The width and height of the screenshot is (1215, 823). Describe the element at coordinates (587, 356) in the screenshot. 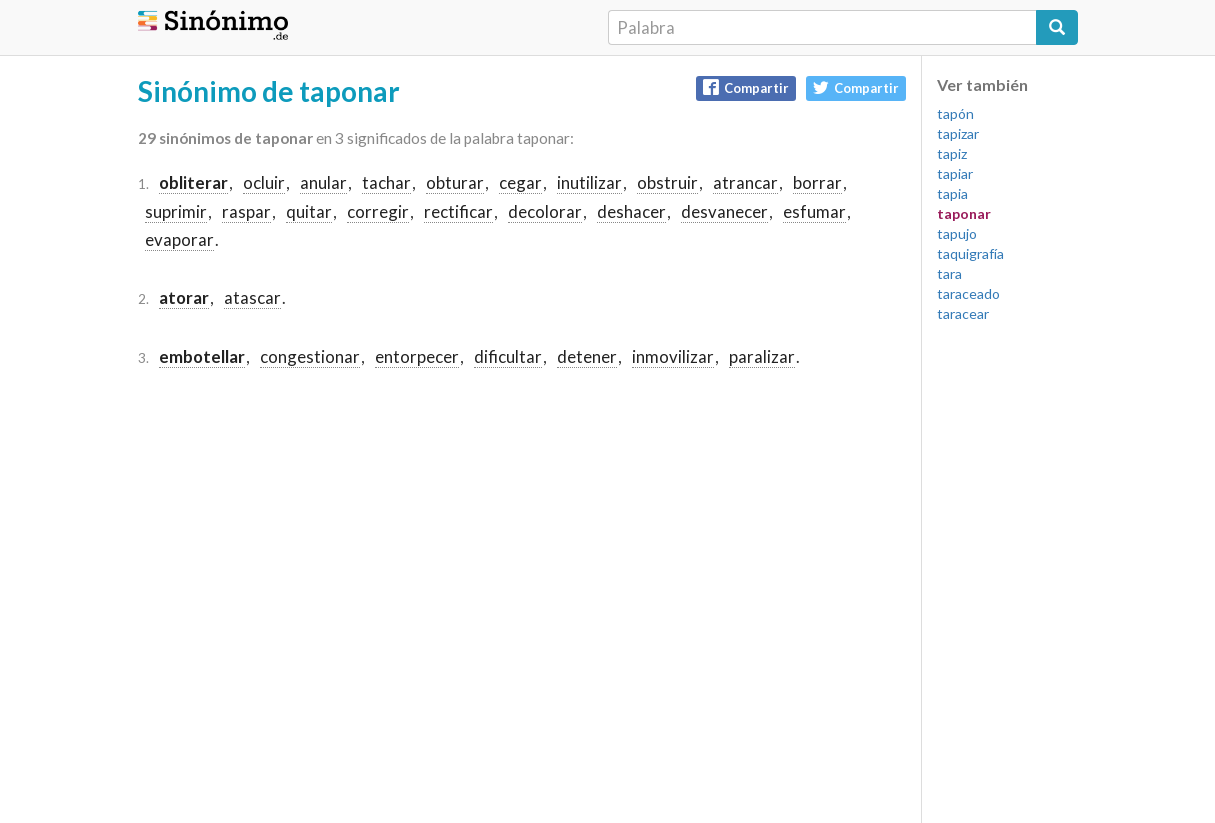

I see `detener` at that location.